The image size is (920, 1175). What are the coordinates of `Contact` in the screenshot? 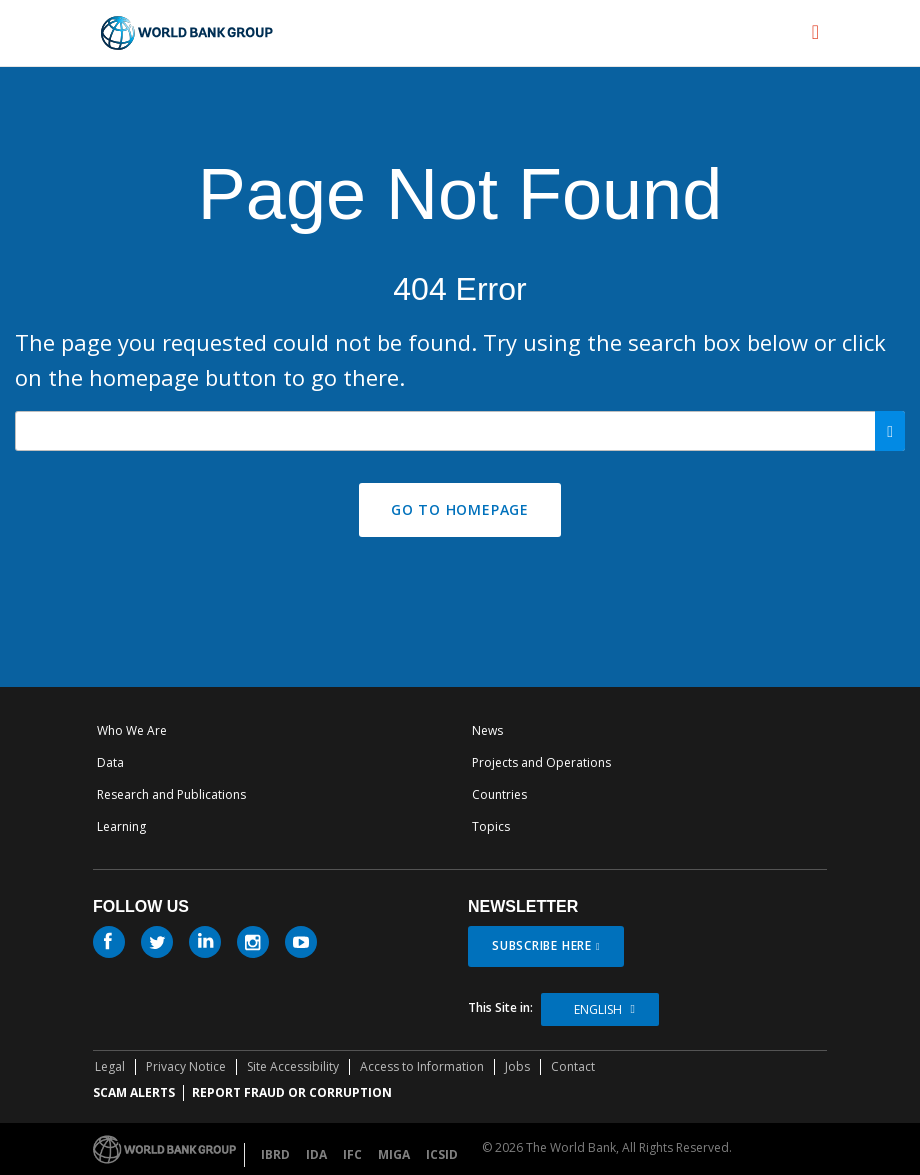 It's located at (573, 1066).